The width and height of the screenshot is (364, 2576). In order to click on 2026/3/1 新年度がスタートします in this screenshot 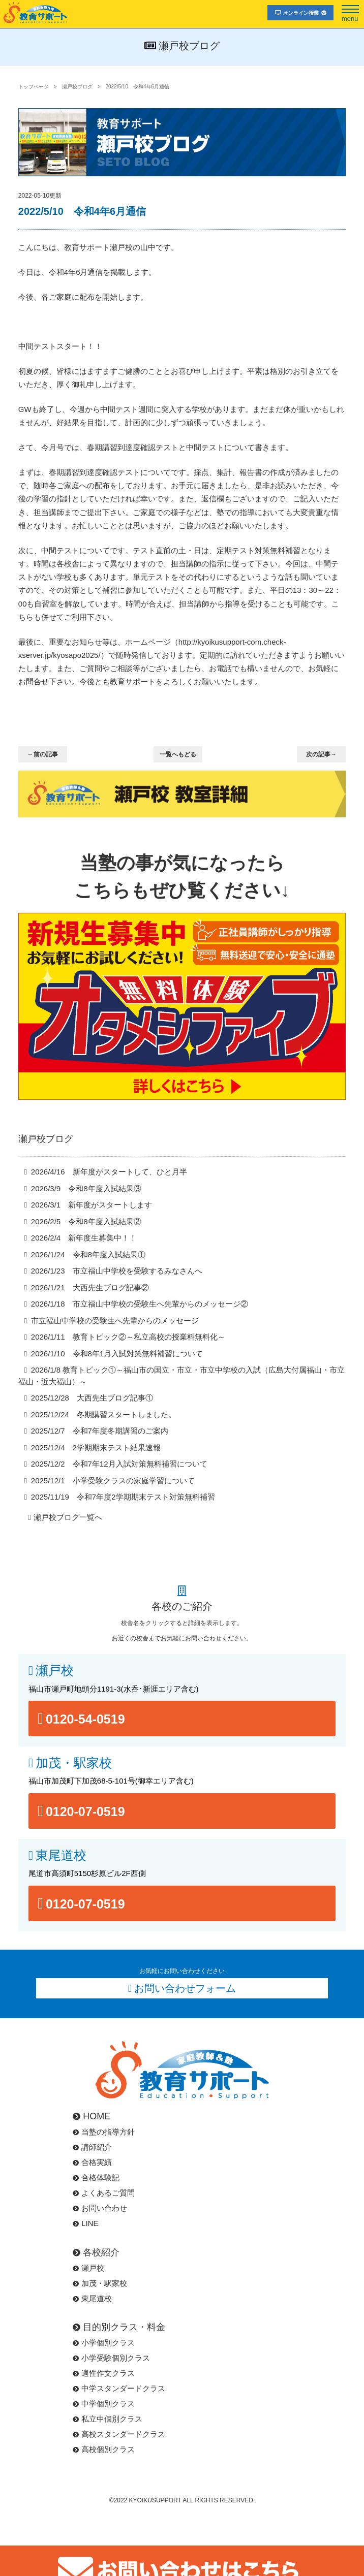, I will do `click(91, 1204)`.